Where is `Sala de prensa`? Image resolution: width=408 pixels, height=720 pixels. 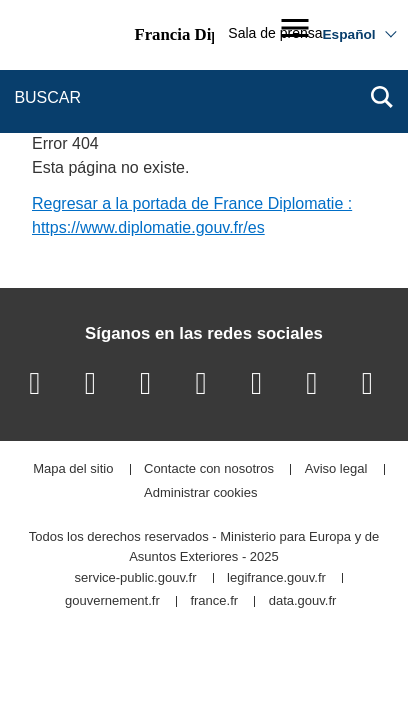 Sala de prensa is located at coordinates (275, 33).